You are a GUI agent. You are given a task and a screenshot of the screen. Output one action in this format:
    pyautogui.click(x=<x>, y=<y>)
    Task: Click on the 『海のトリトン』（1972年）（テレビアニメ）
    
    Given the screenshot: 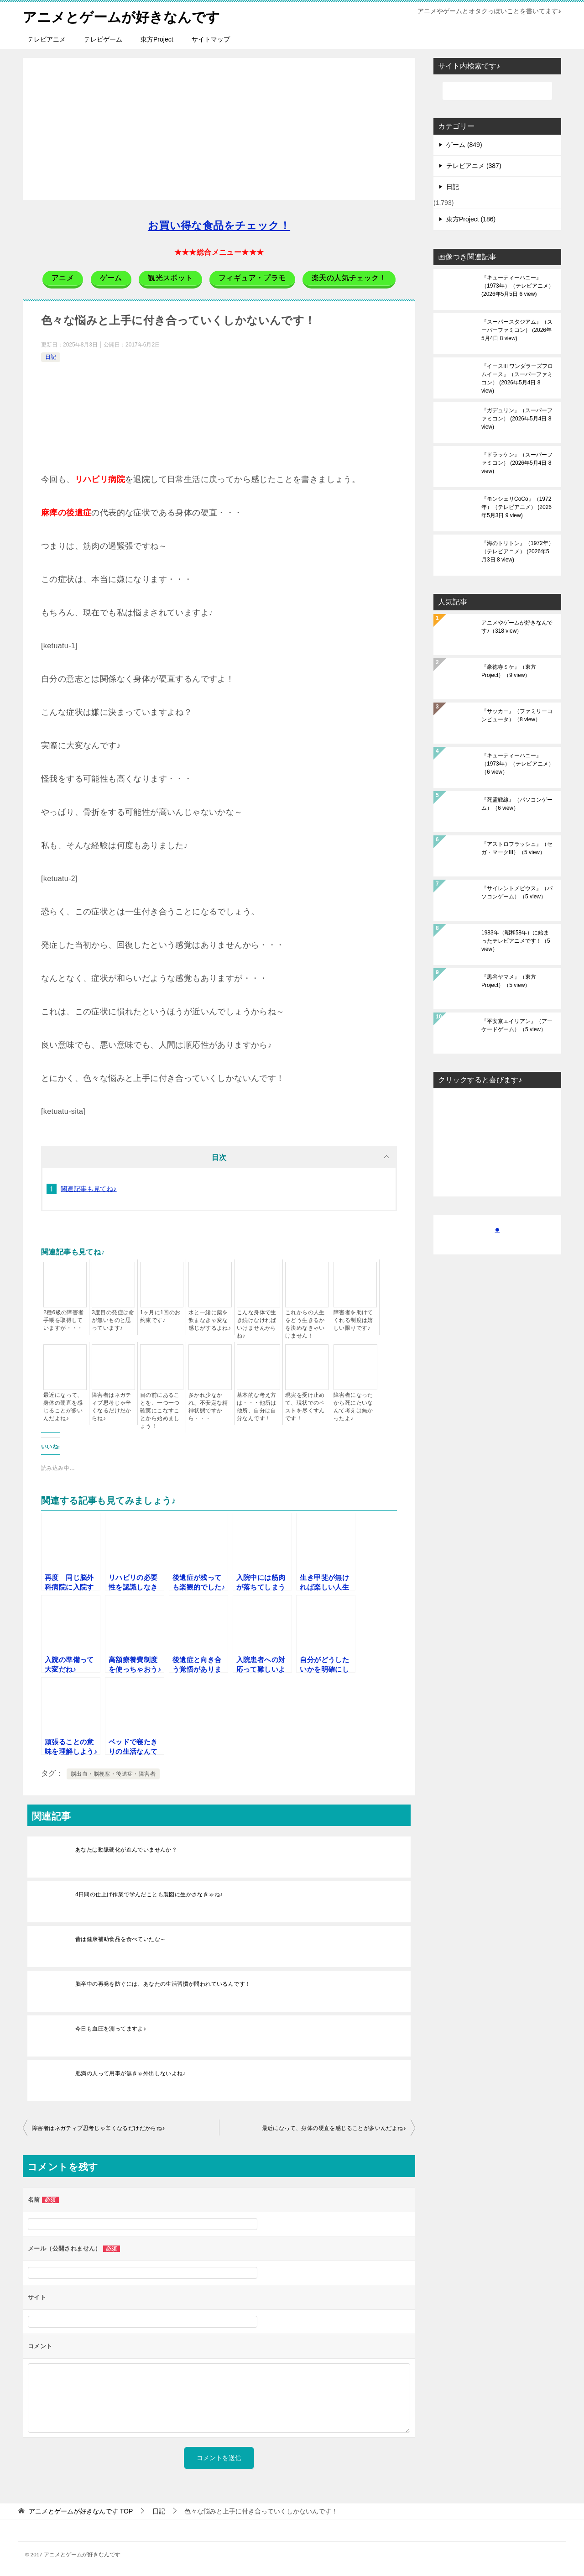 What is the action you would take?
    pyautogui.click(x=517, y=551)
    